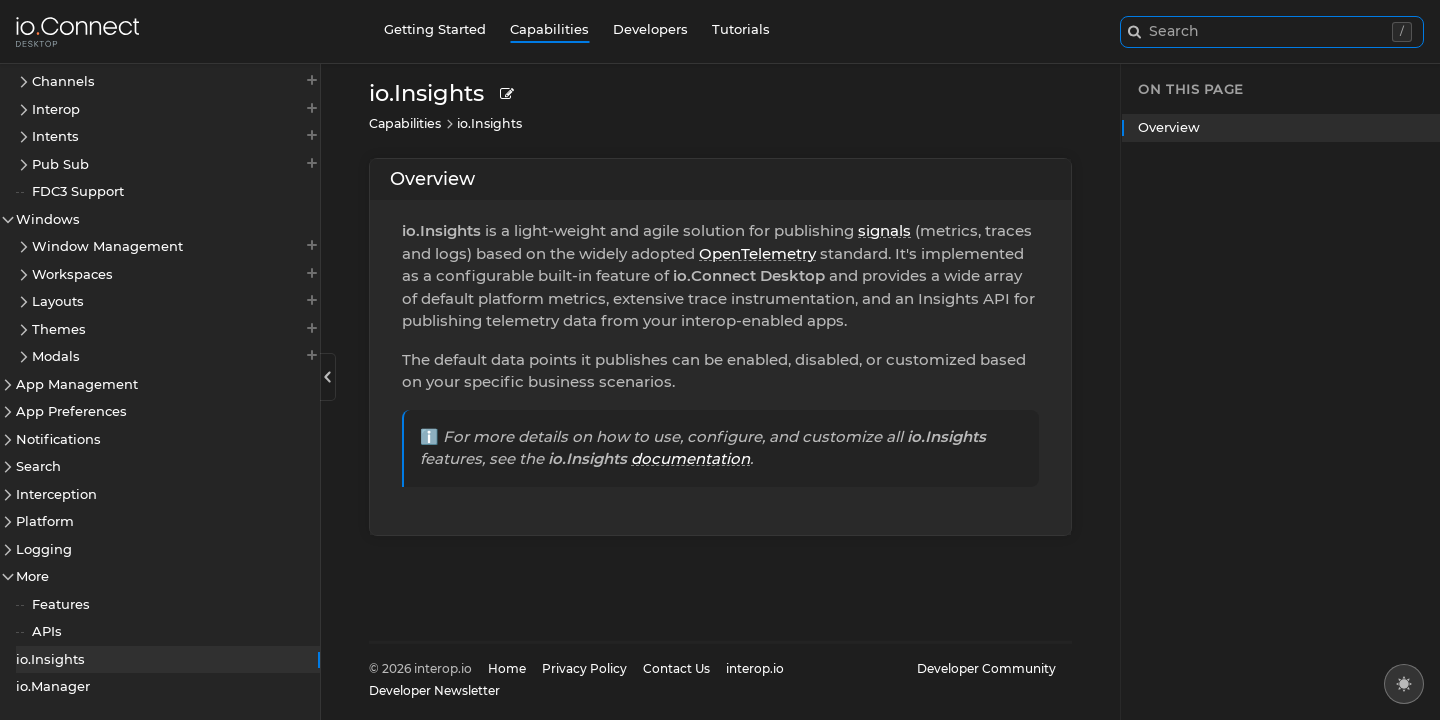 The height and width of the screenshot is (720, 1440). I want to click on documentation, so click(690, 458).